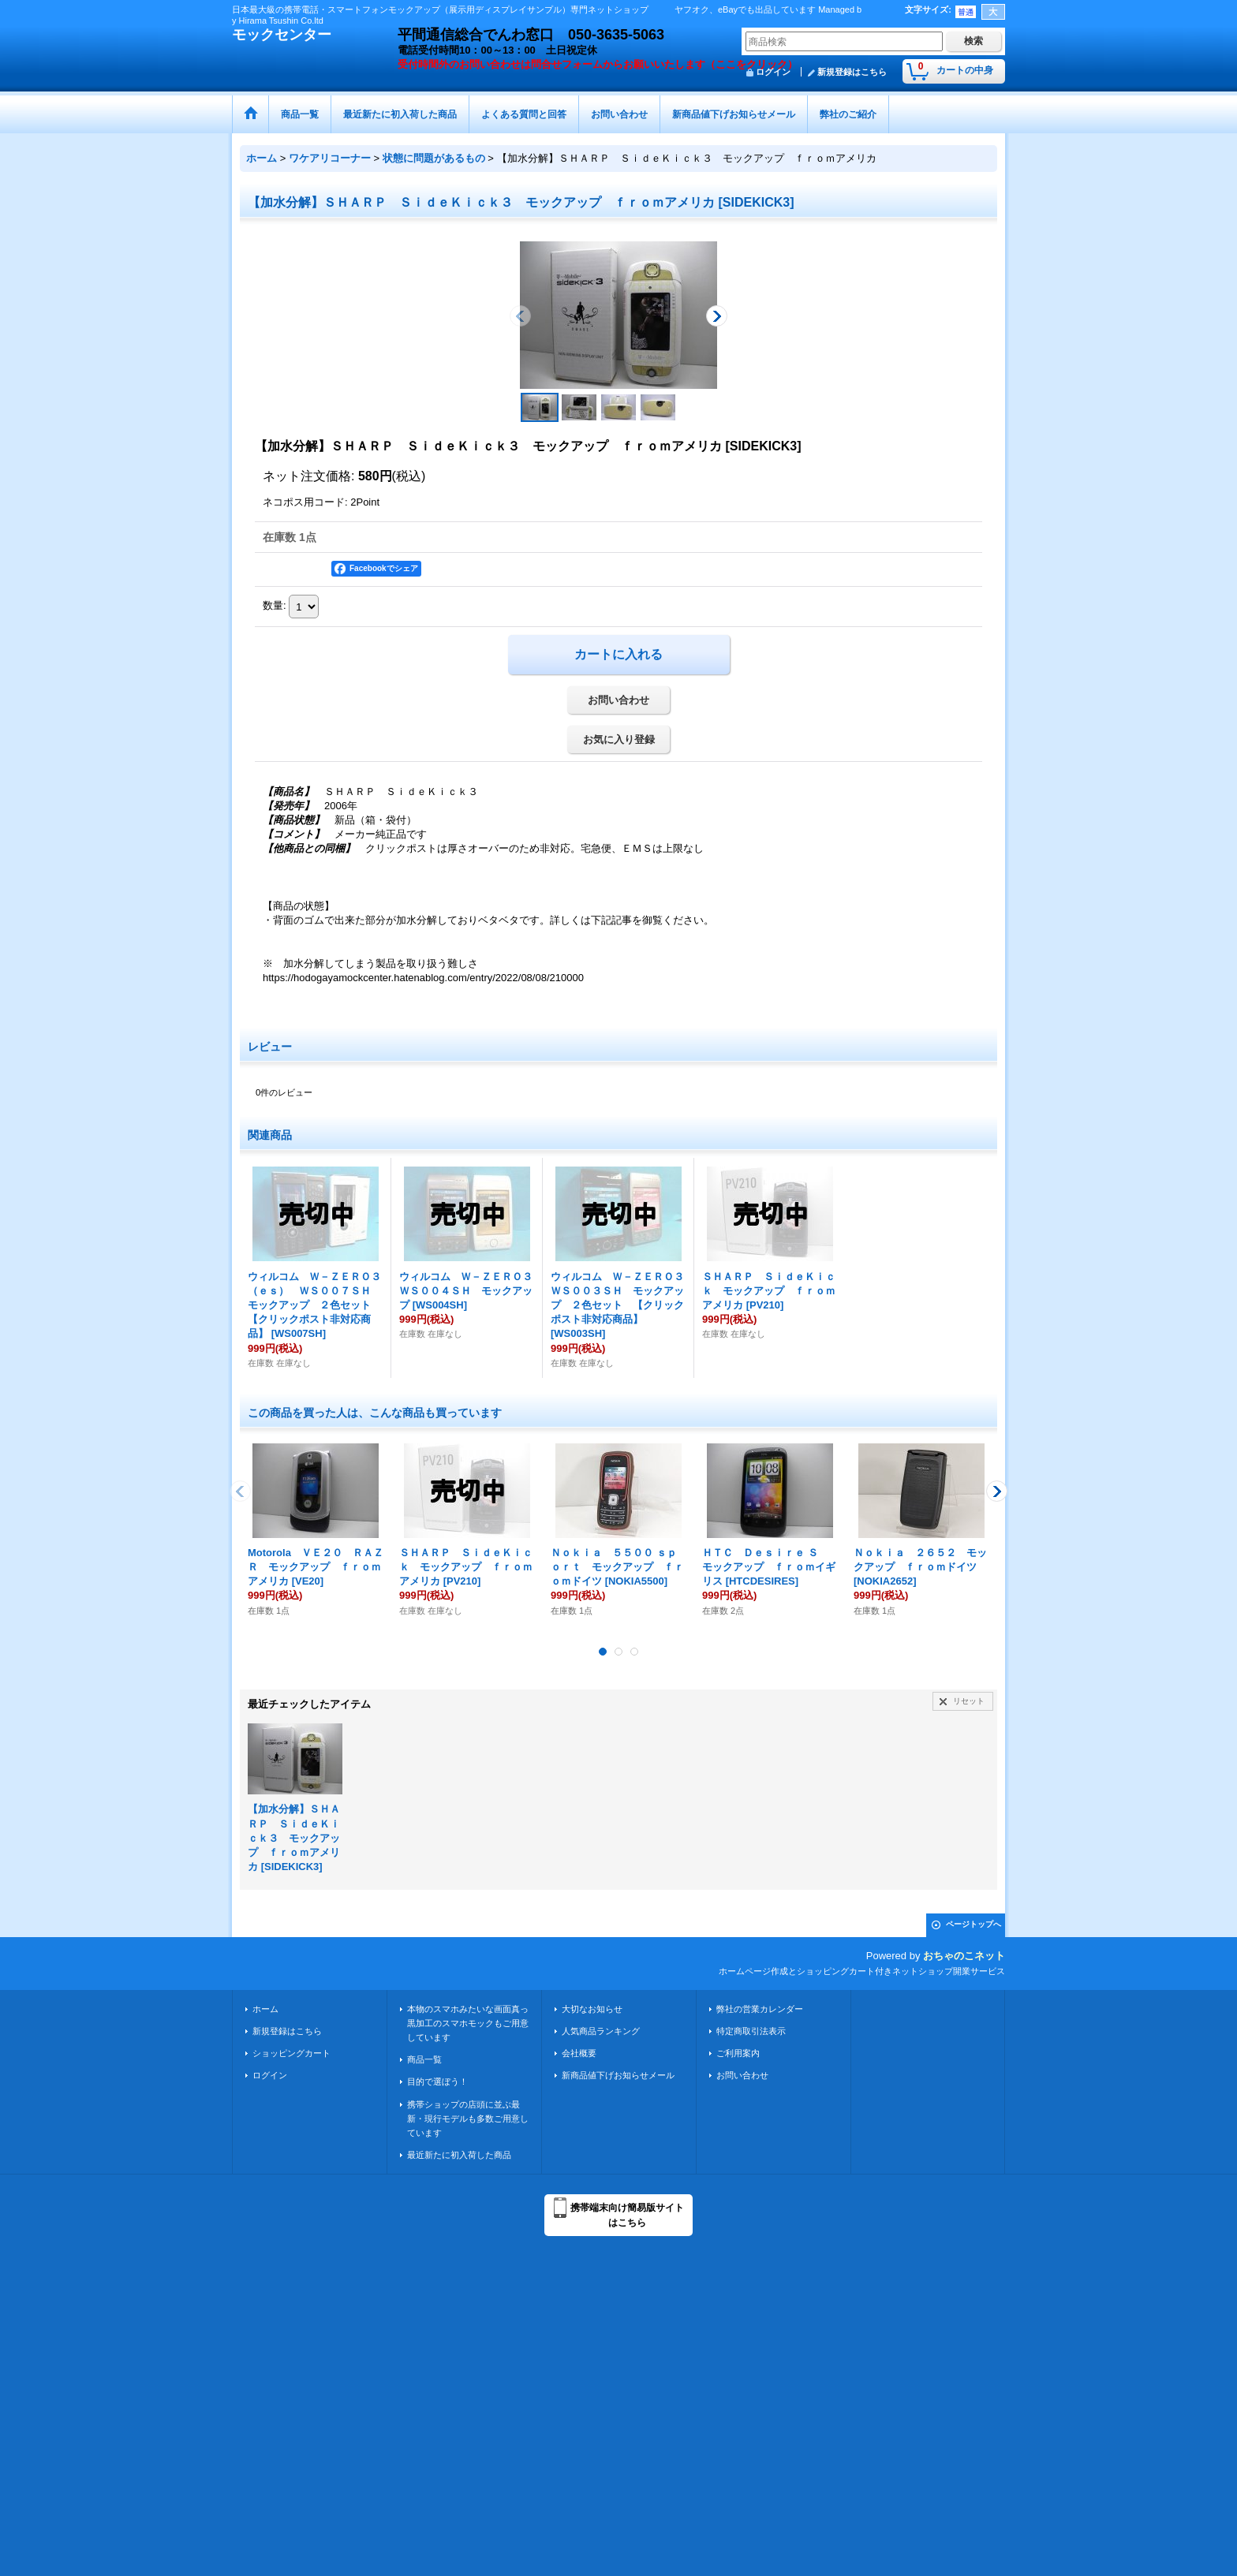  What do you see at coordinates (579, 2053) in the screenshot?
I see `会社概要` at bounding box center [579, 2053].